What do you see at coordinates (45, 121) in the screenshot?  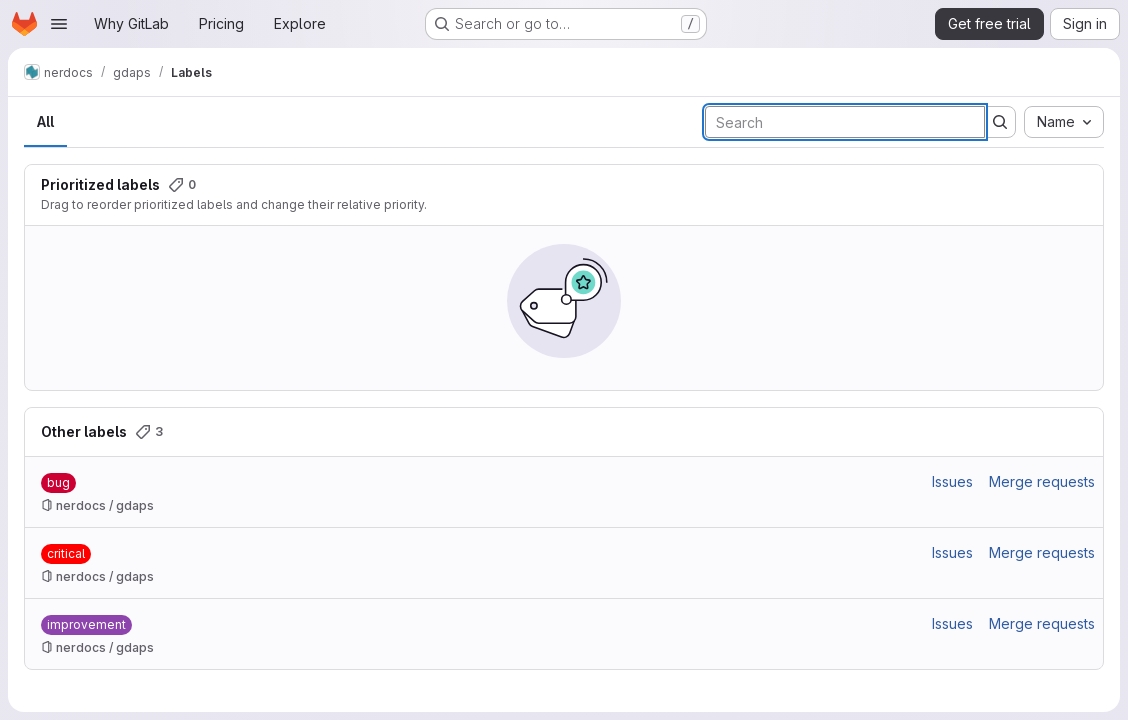 I see `All [tab]` at bounding box center [45, 121].